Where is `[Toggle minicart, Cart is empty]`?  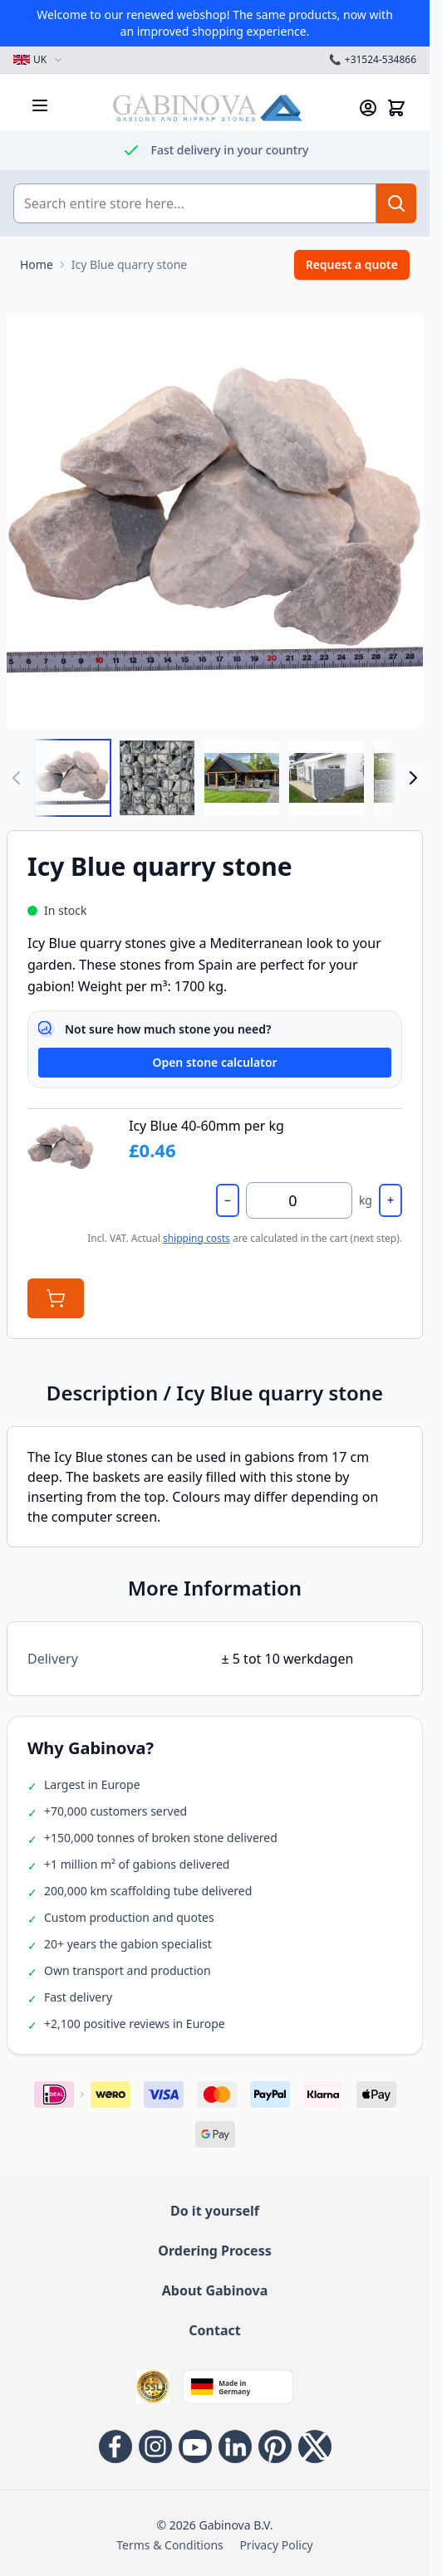
[Toggle minicart, Cart is empty] is located at coordinates (396, 108).